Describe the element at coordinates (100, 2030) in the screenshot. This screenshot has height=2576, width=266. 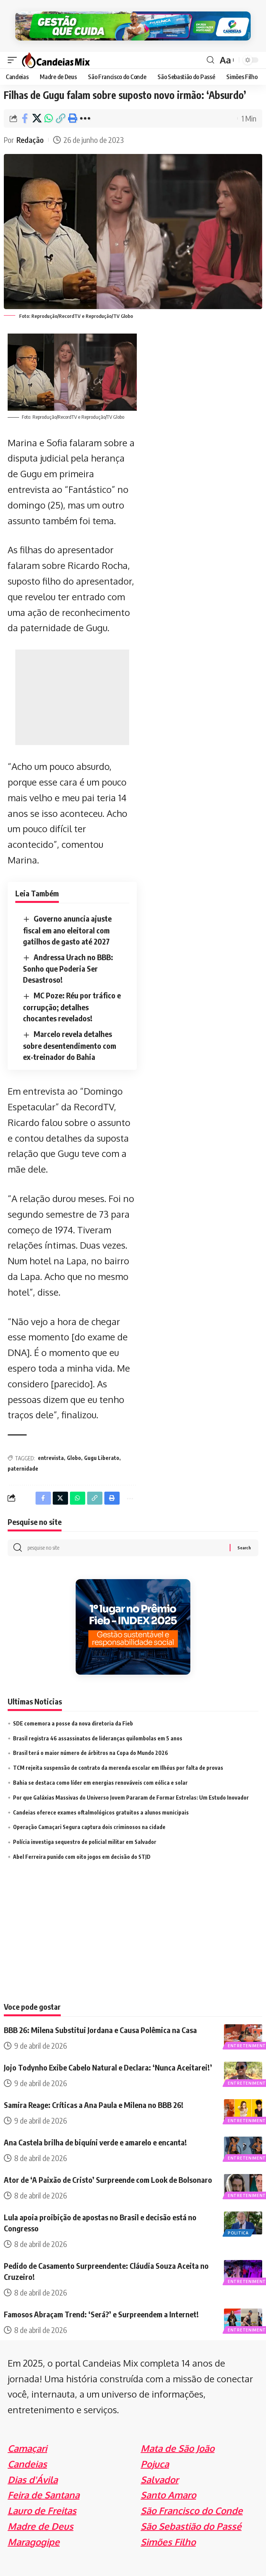
I see `BBB 26: Milena Substitui Jordana e Causa Polêmica na Casa` at that location.